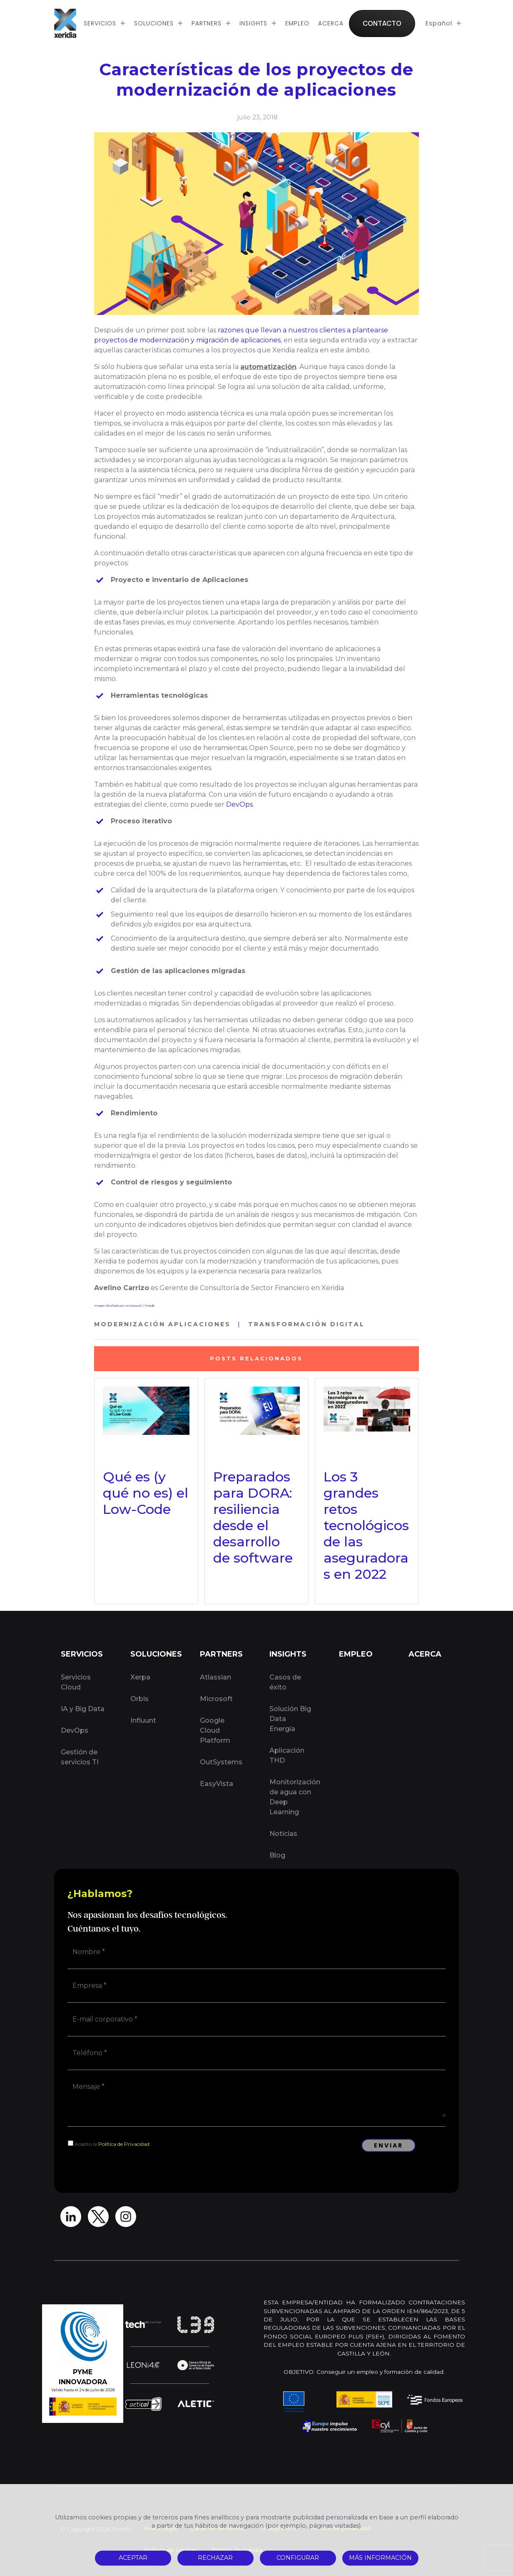 Image resolution: width=513 pixels, height=2576 pixels. I want to click on MÁS INFORMACIÓN, so click(380, 2557).